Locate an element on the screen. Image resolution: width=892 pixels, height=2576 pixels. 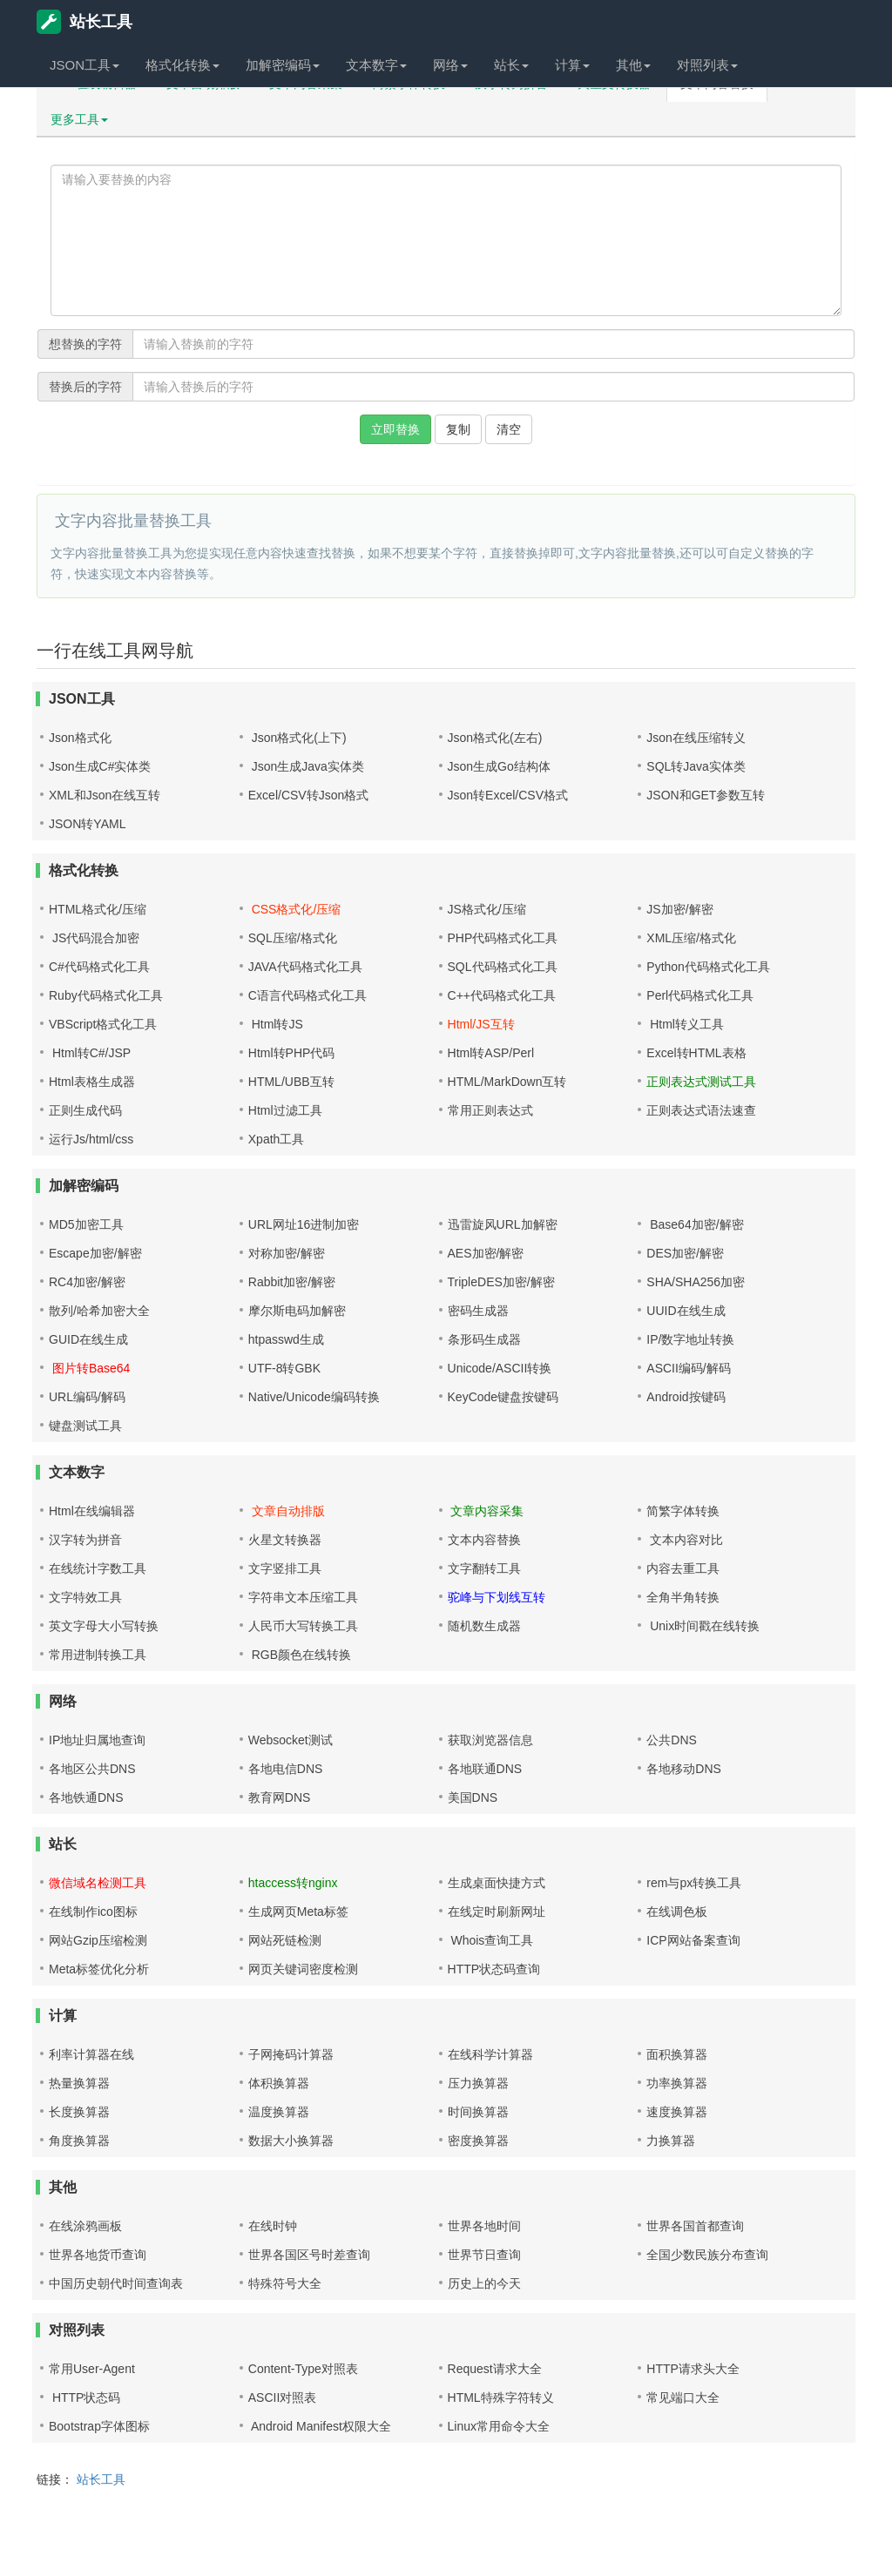
子网掩码计算器 is located at coordinates (291, 2054).